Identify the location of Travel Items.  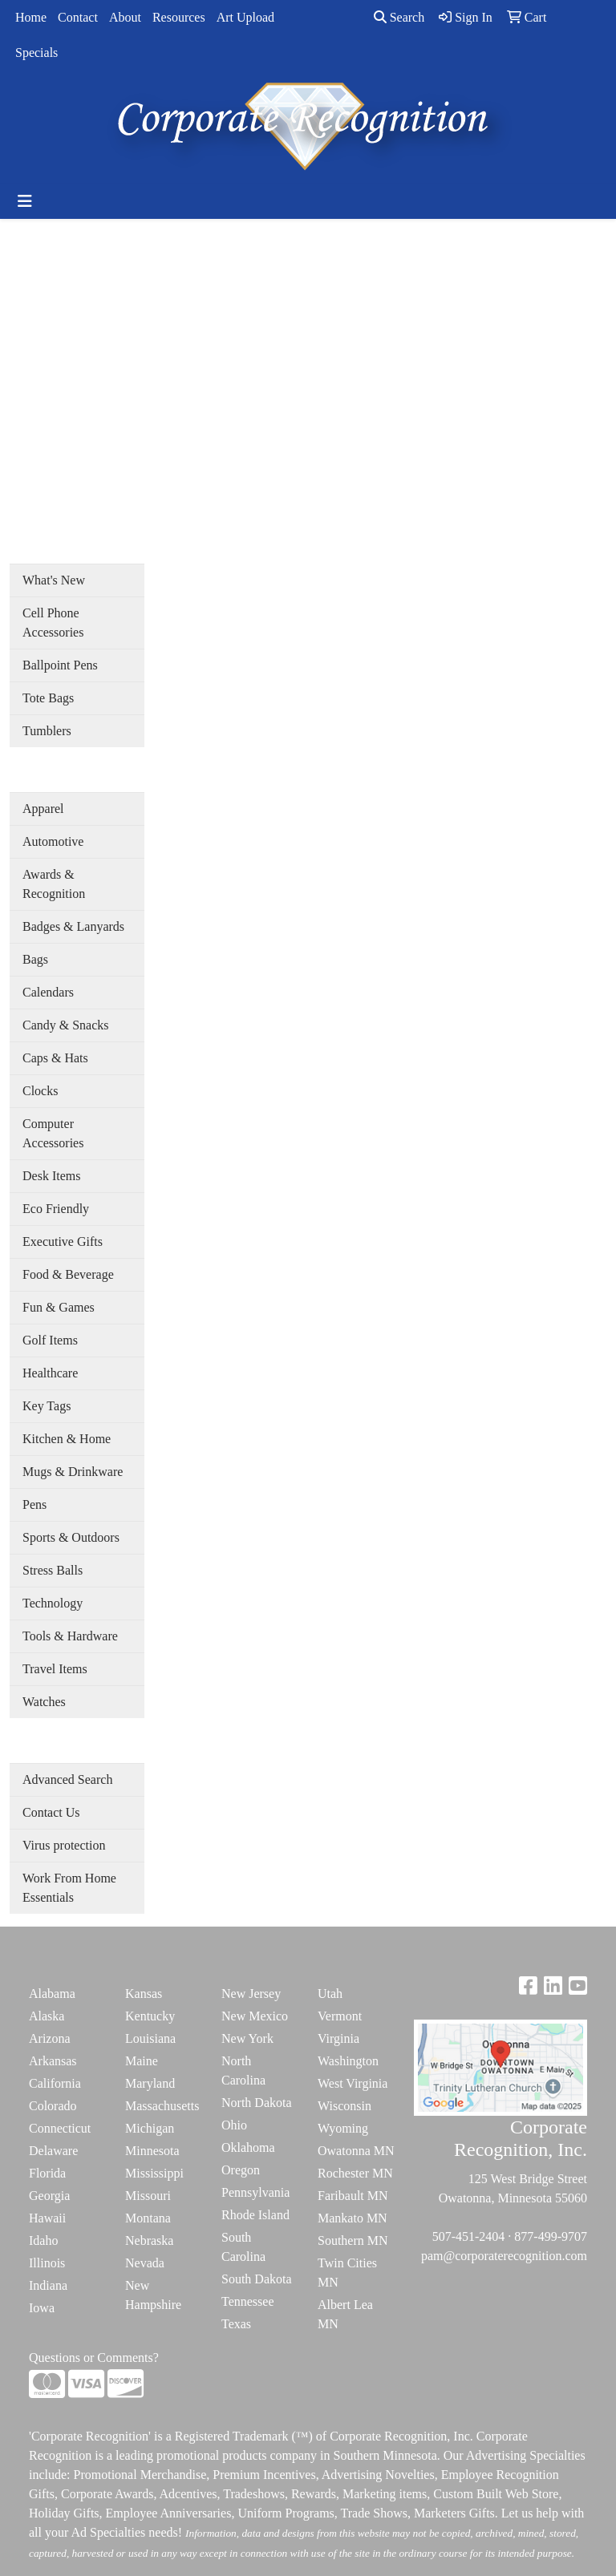
(54, 1669).